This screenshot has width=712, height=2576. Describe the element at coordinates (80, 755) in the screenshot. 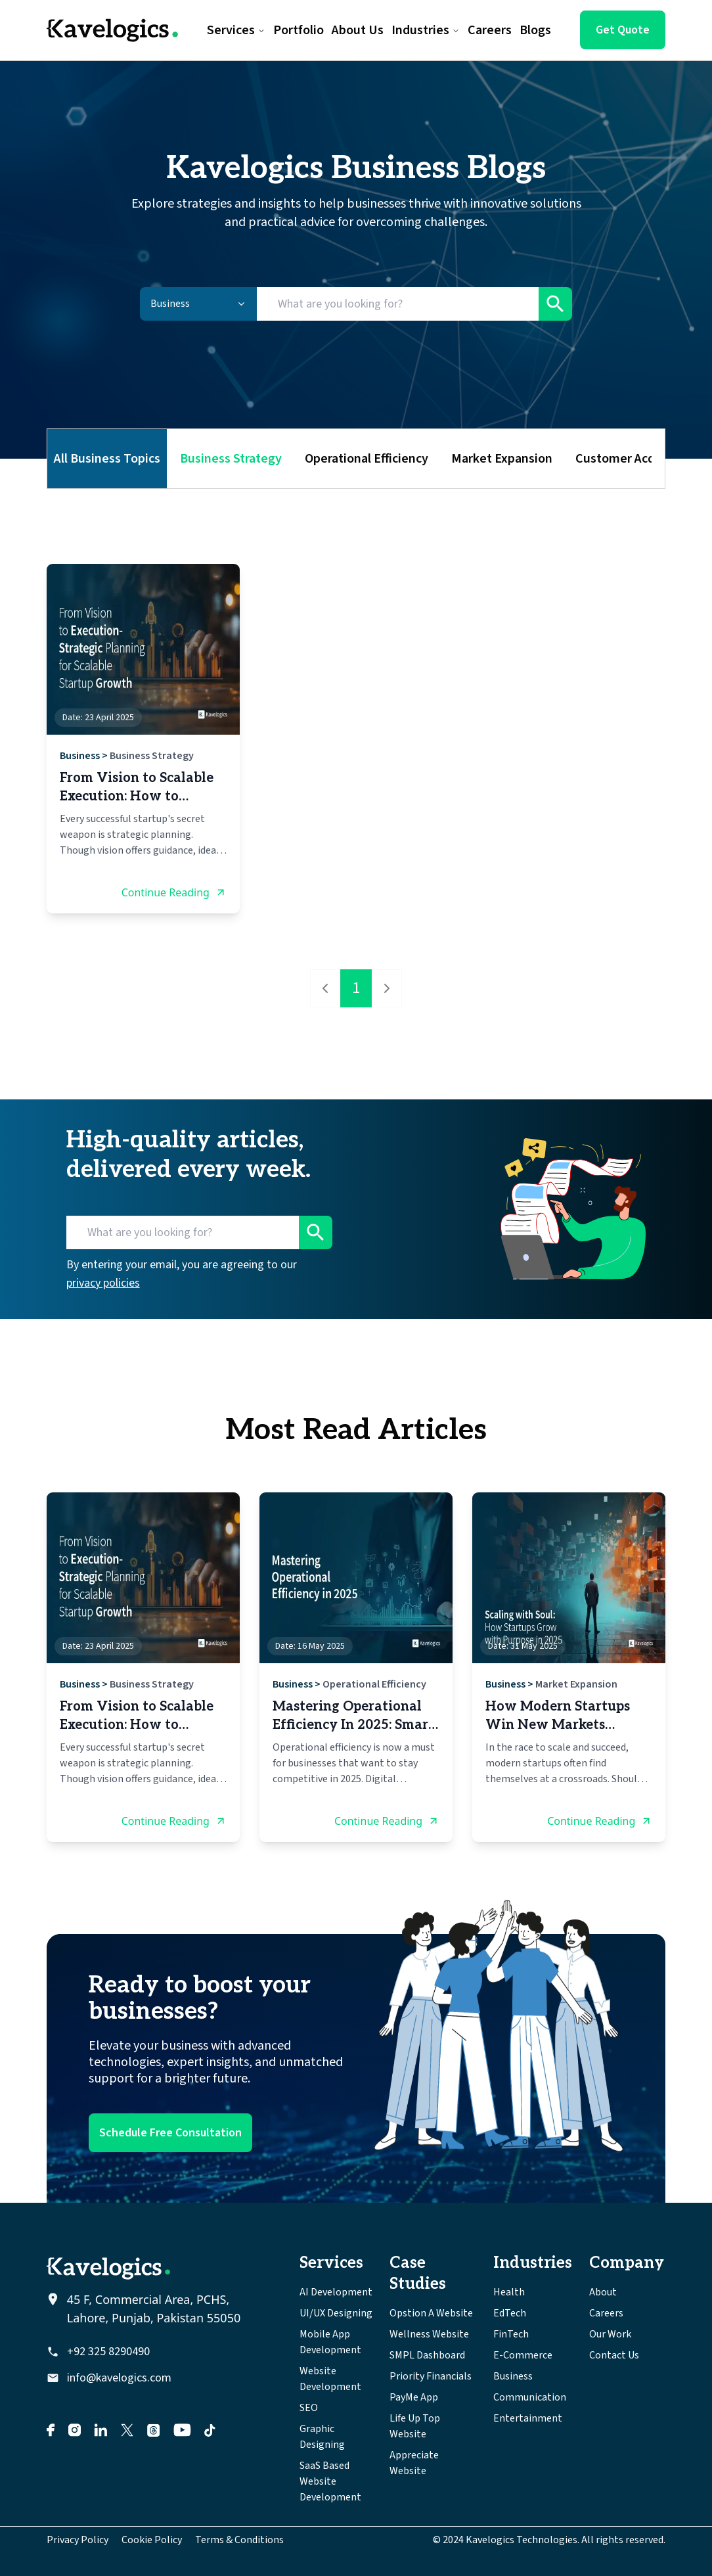

I see `Business` at that location.